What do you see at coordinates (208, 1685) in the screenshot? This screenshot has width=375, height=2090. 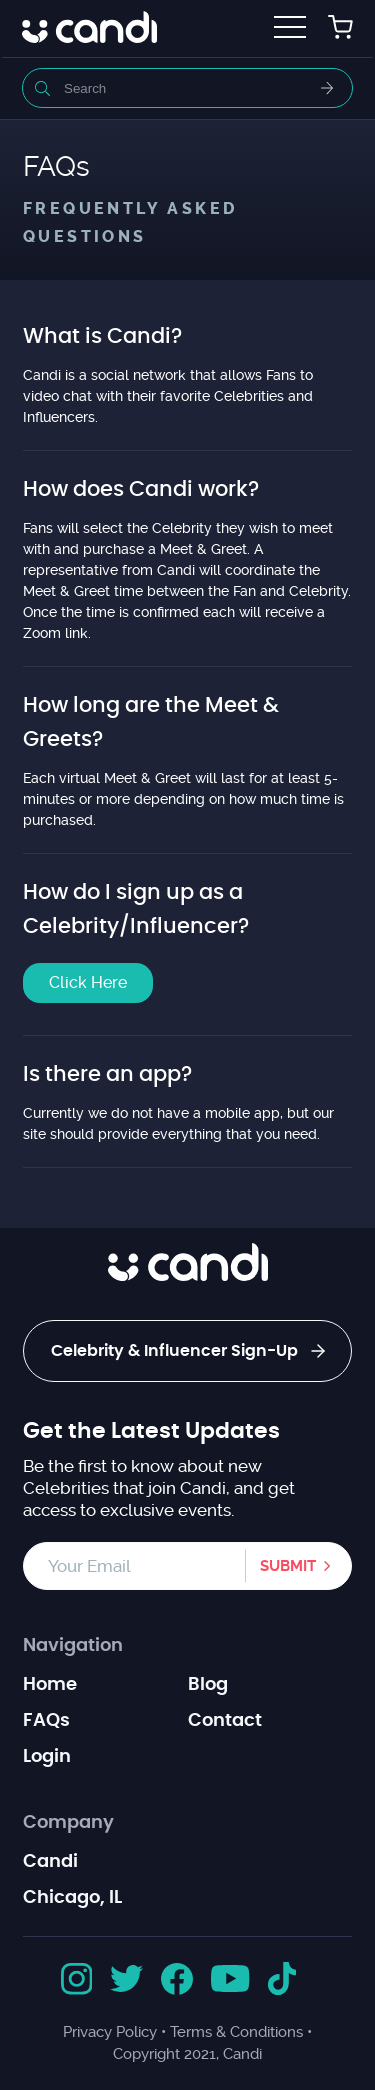 I see `Blog` at bounding box center [208, 1685].